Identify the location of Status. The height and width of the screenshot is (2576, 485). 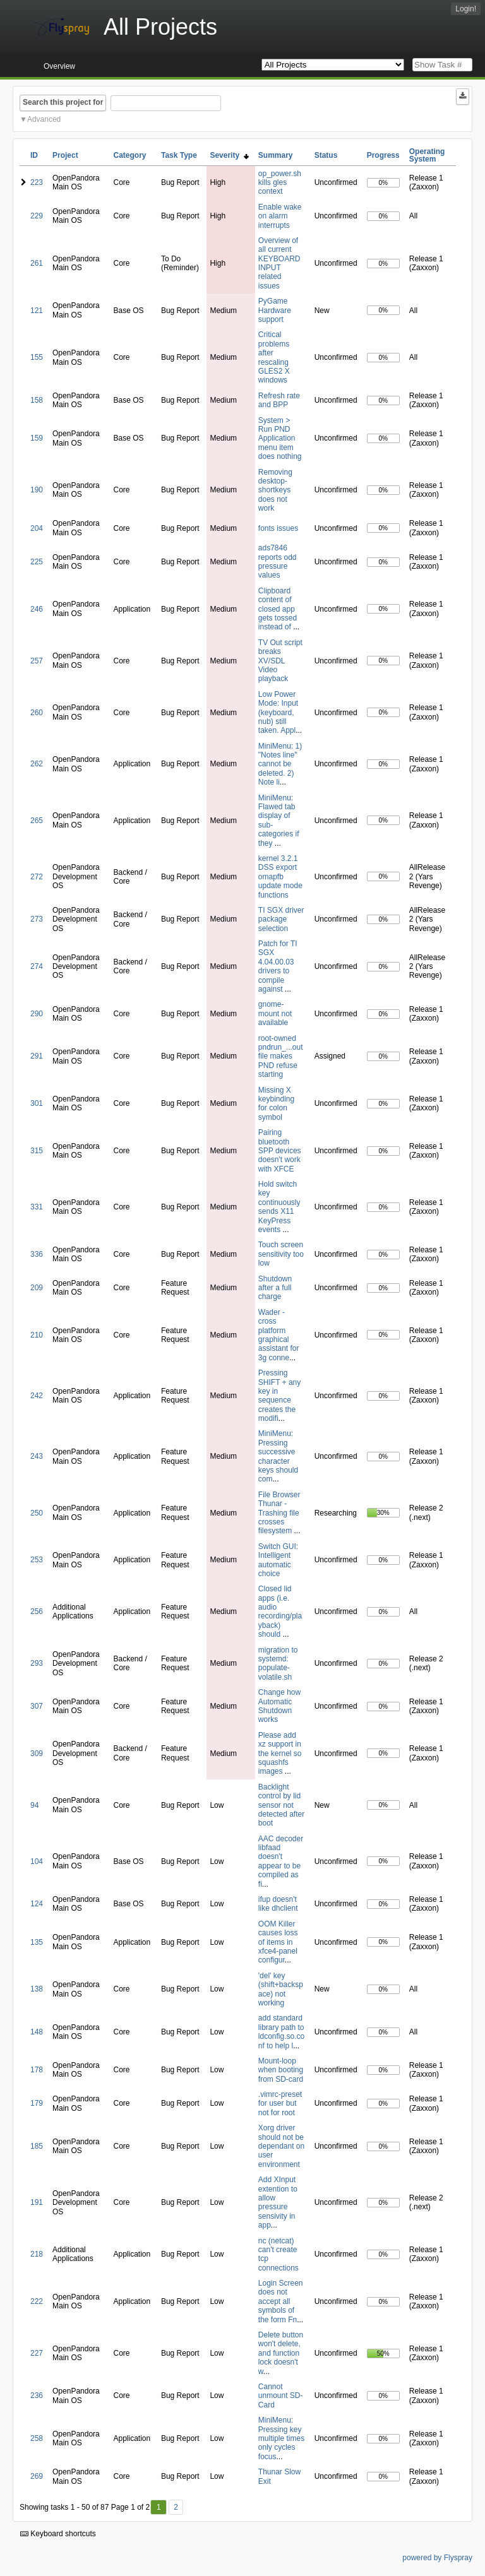
(326, 155).